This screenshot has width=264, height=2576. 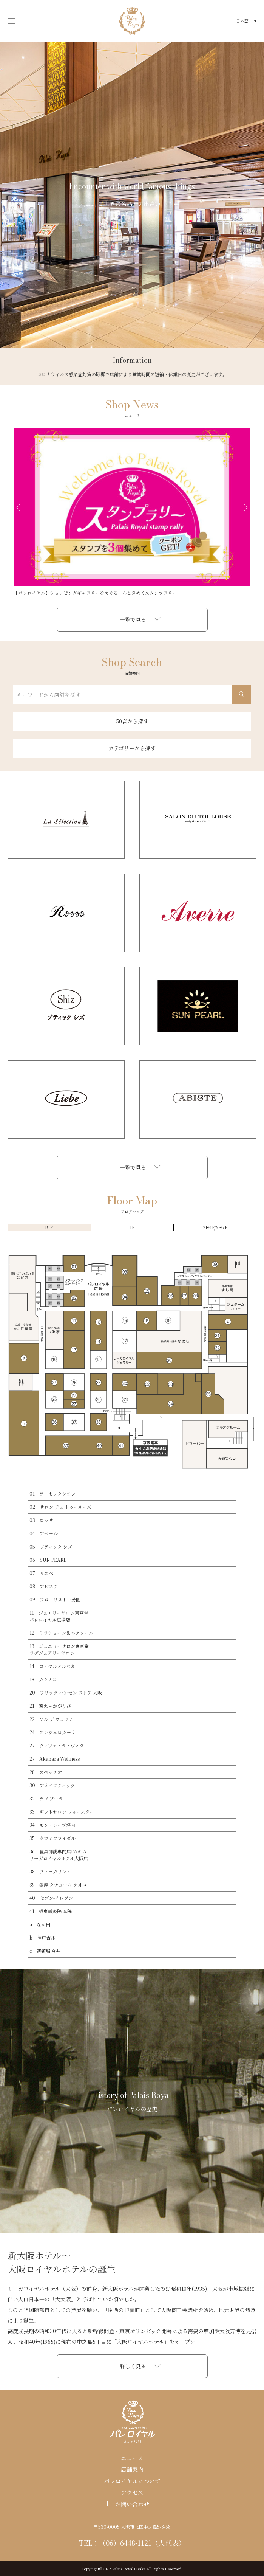 What do you see at coordinates (132, 721) in the screenshot?
I see `50音から探す` at bounding box center [132, 721].